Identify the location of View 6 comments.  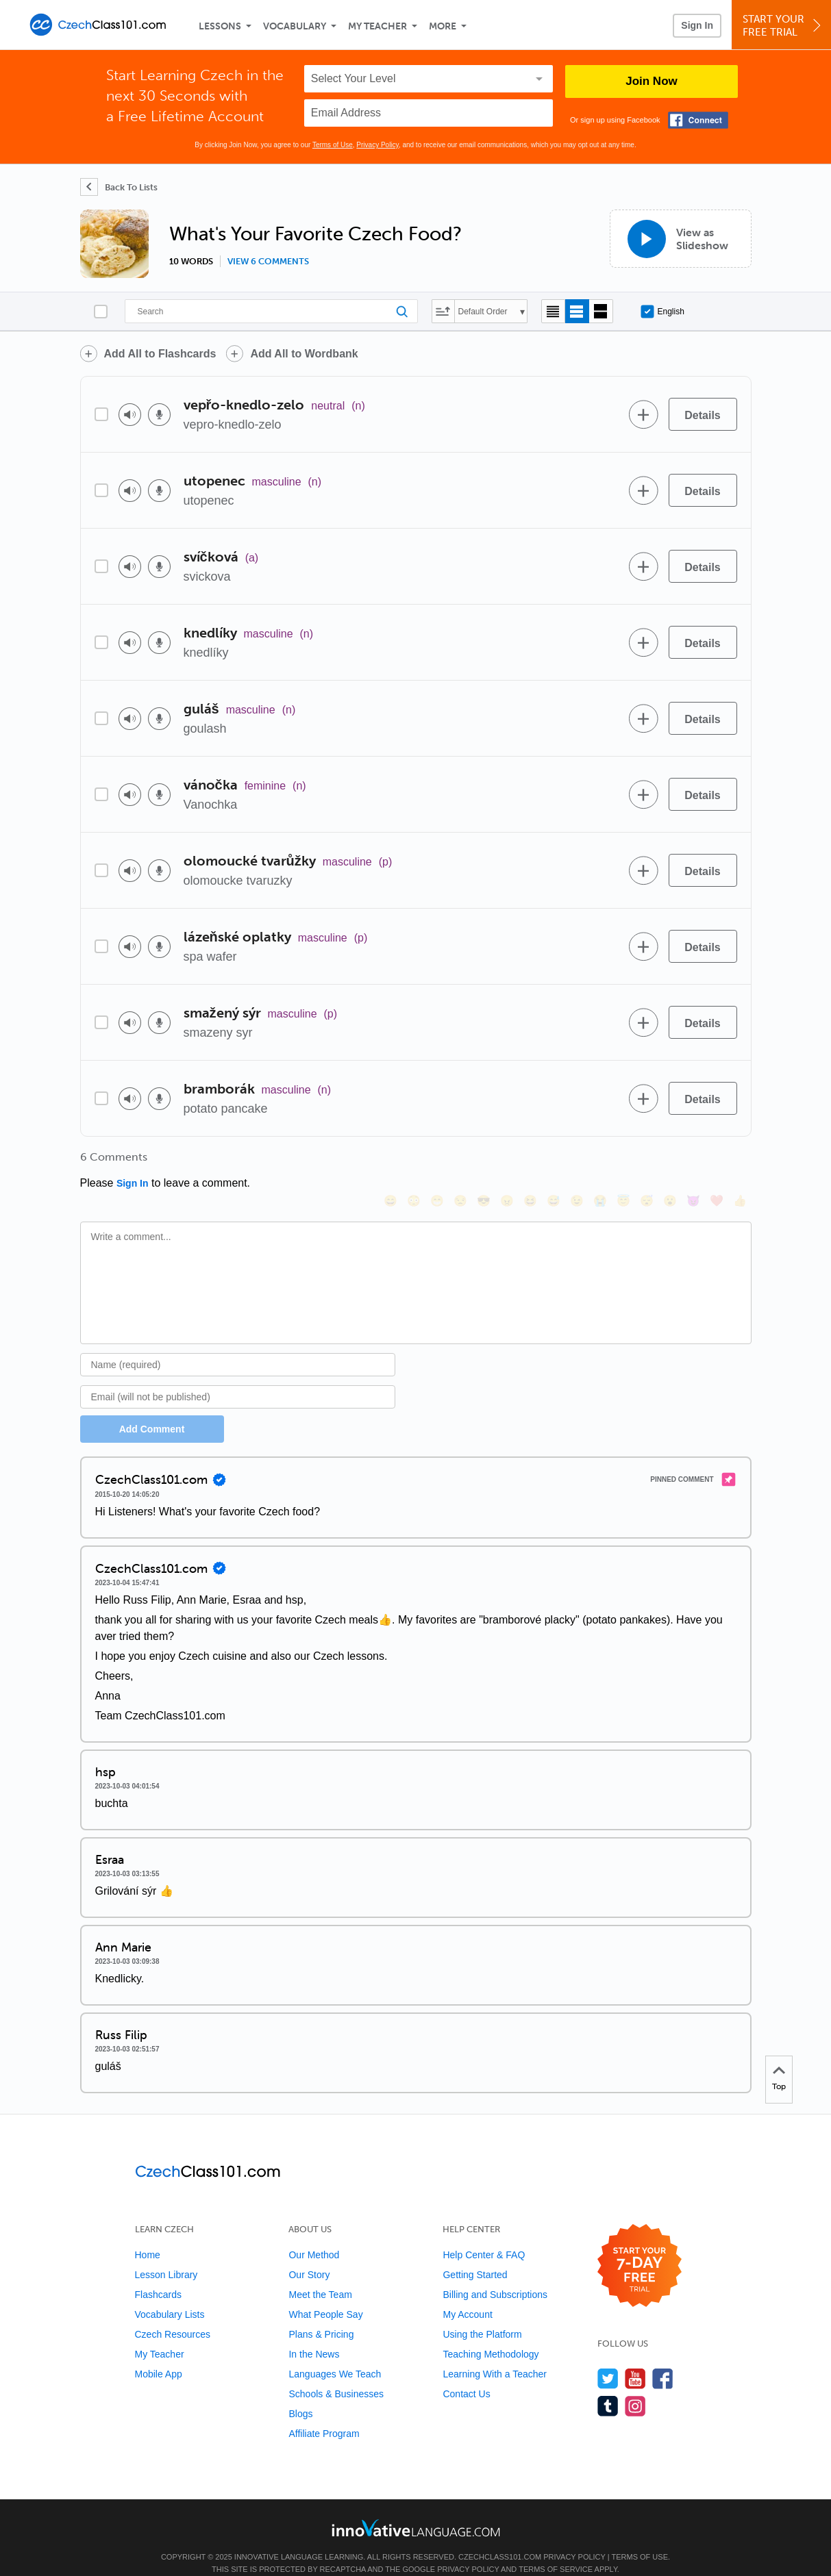
(268, 261).